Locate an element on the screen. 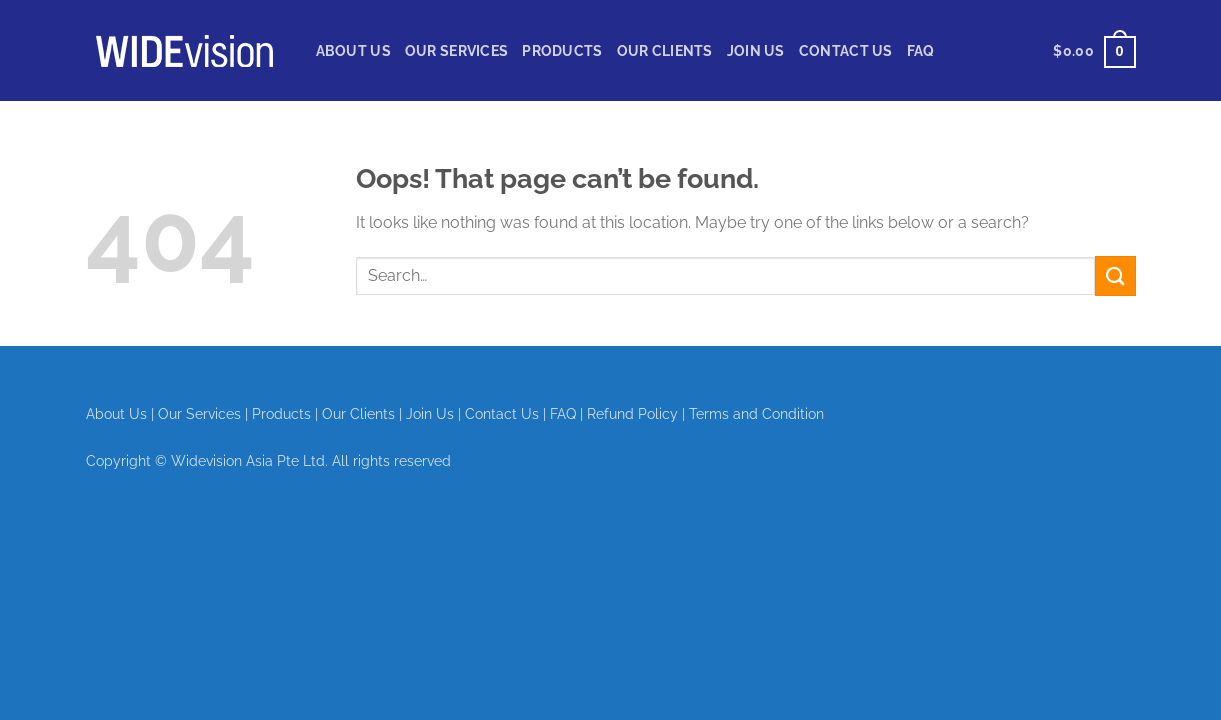  Join Us is located at coordinates (756, 50).